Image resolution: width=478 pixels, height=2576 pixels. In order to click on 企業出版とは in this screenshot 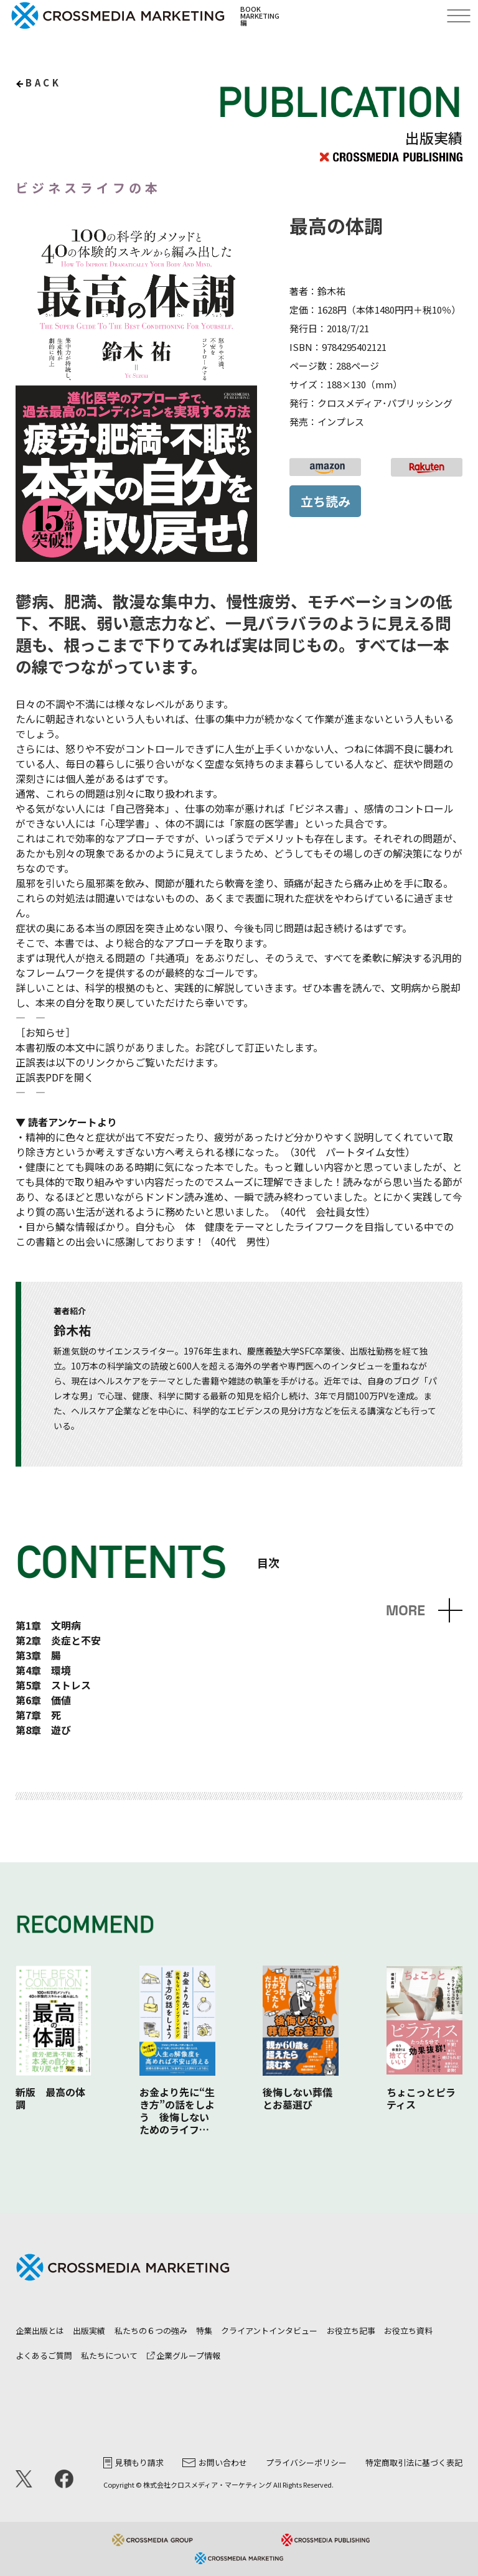, I will do `click(40, 2330)`.